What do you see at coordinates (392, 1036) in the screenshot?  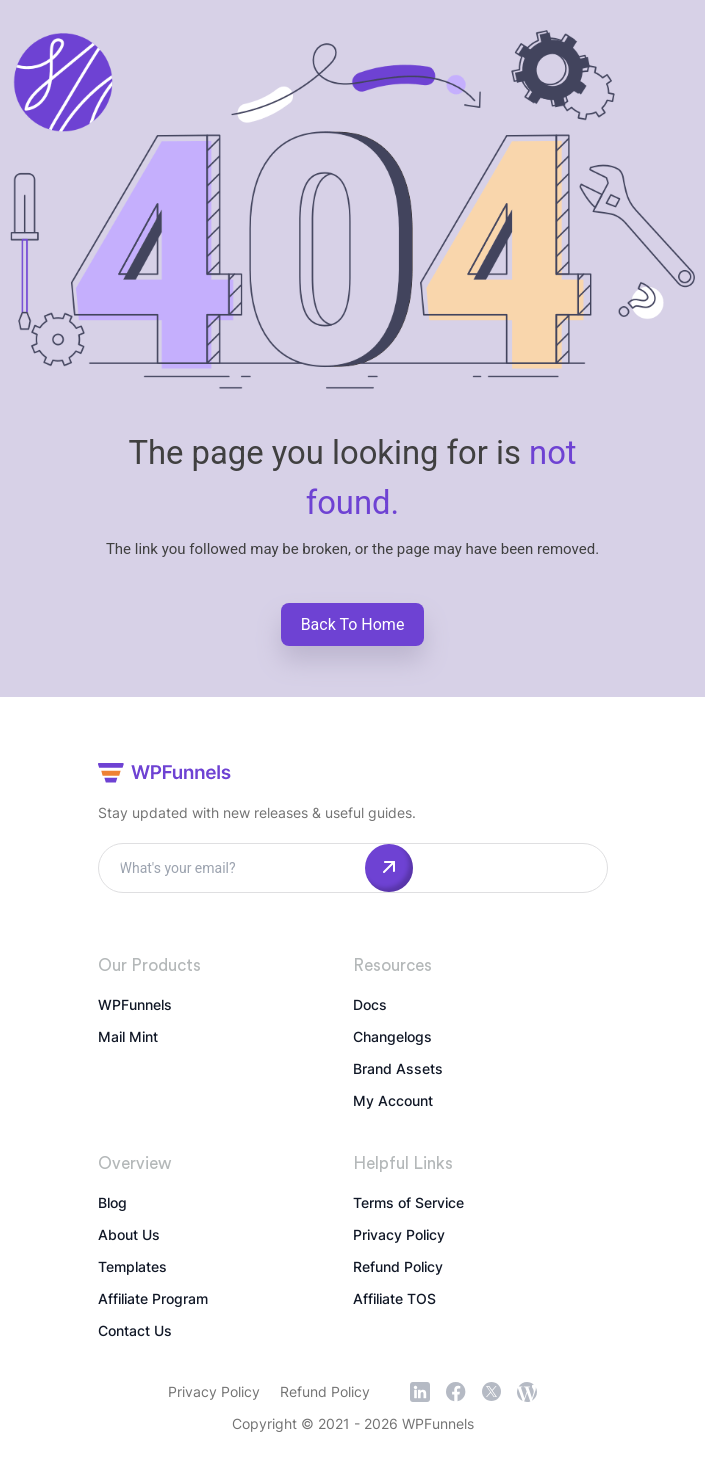 I see `Changelogs` at bounding box center [392, 1036].